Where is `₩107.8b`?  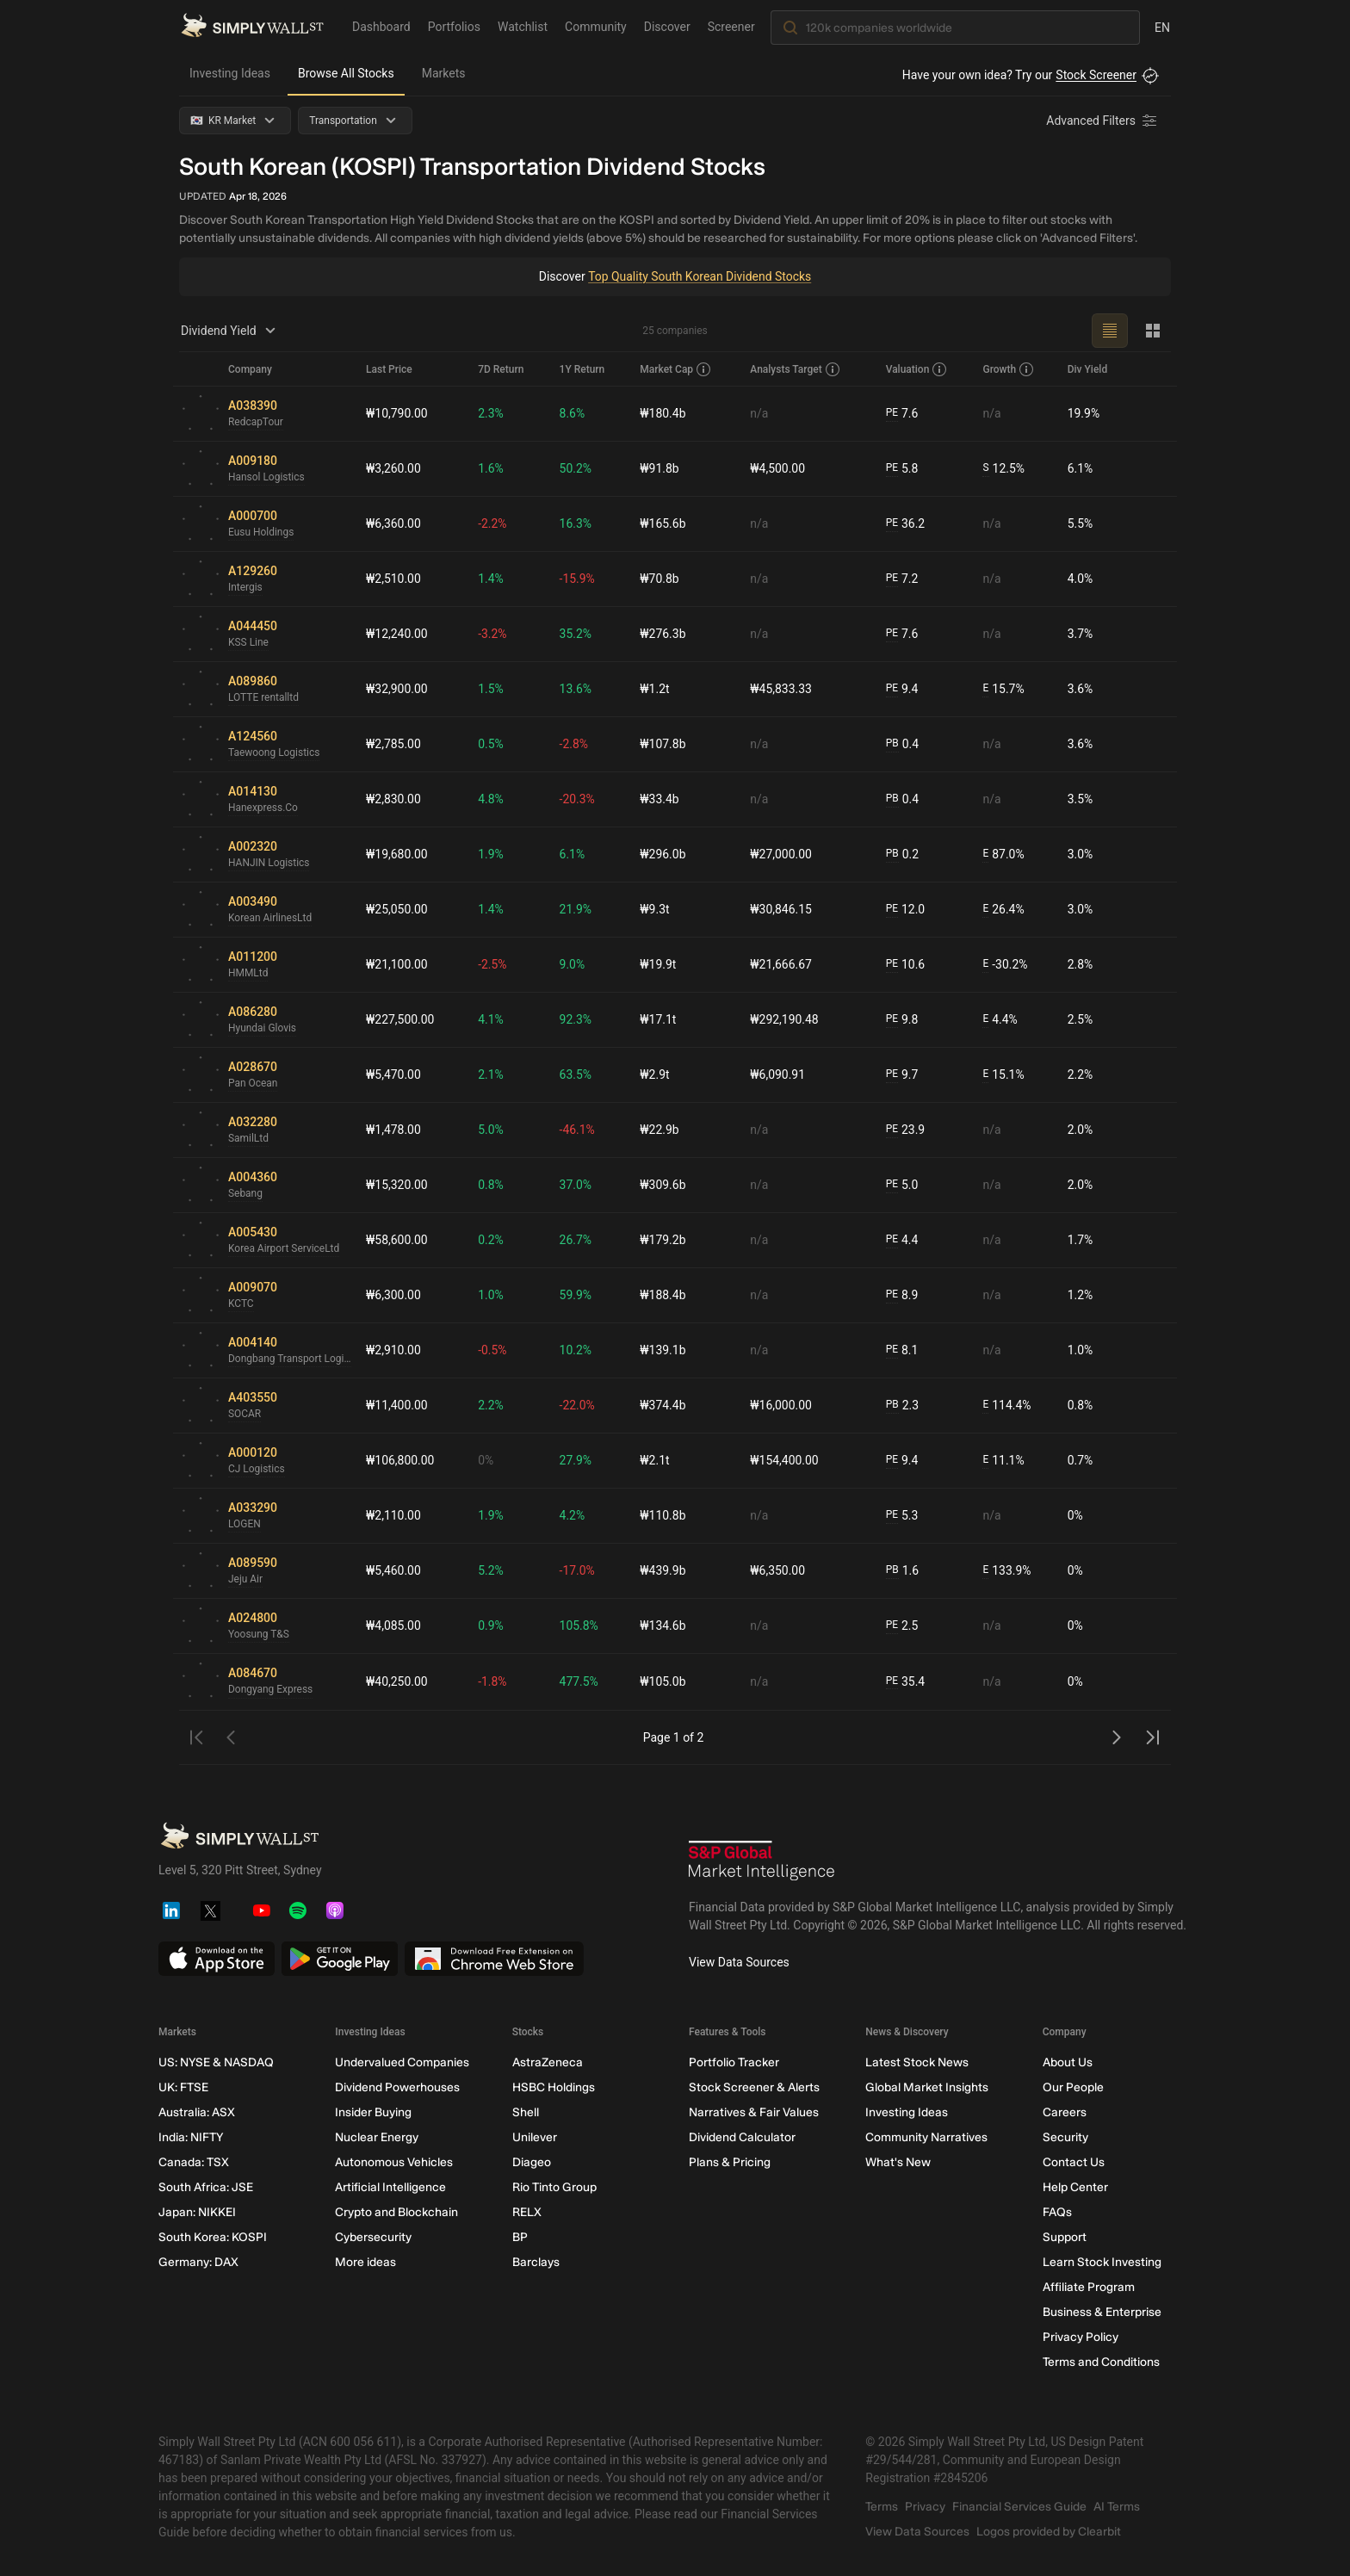 ₩107.8b is located at coordinates (663, 744).